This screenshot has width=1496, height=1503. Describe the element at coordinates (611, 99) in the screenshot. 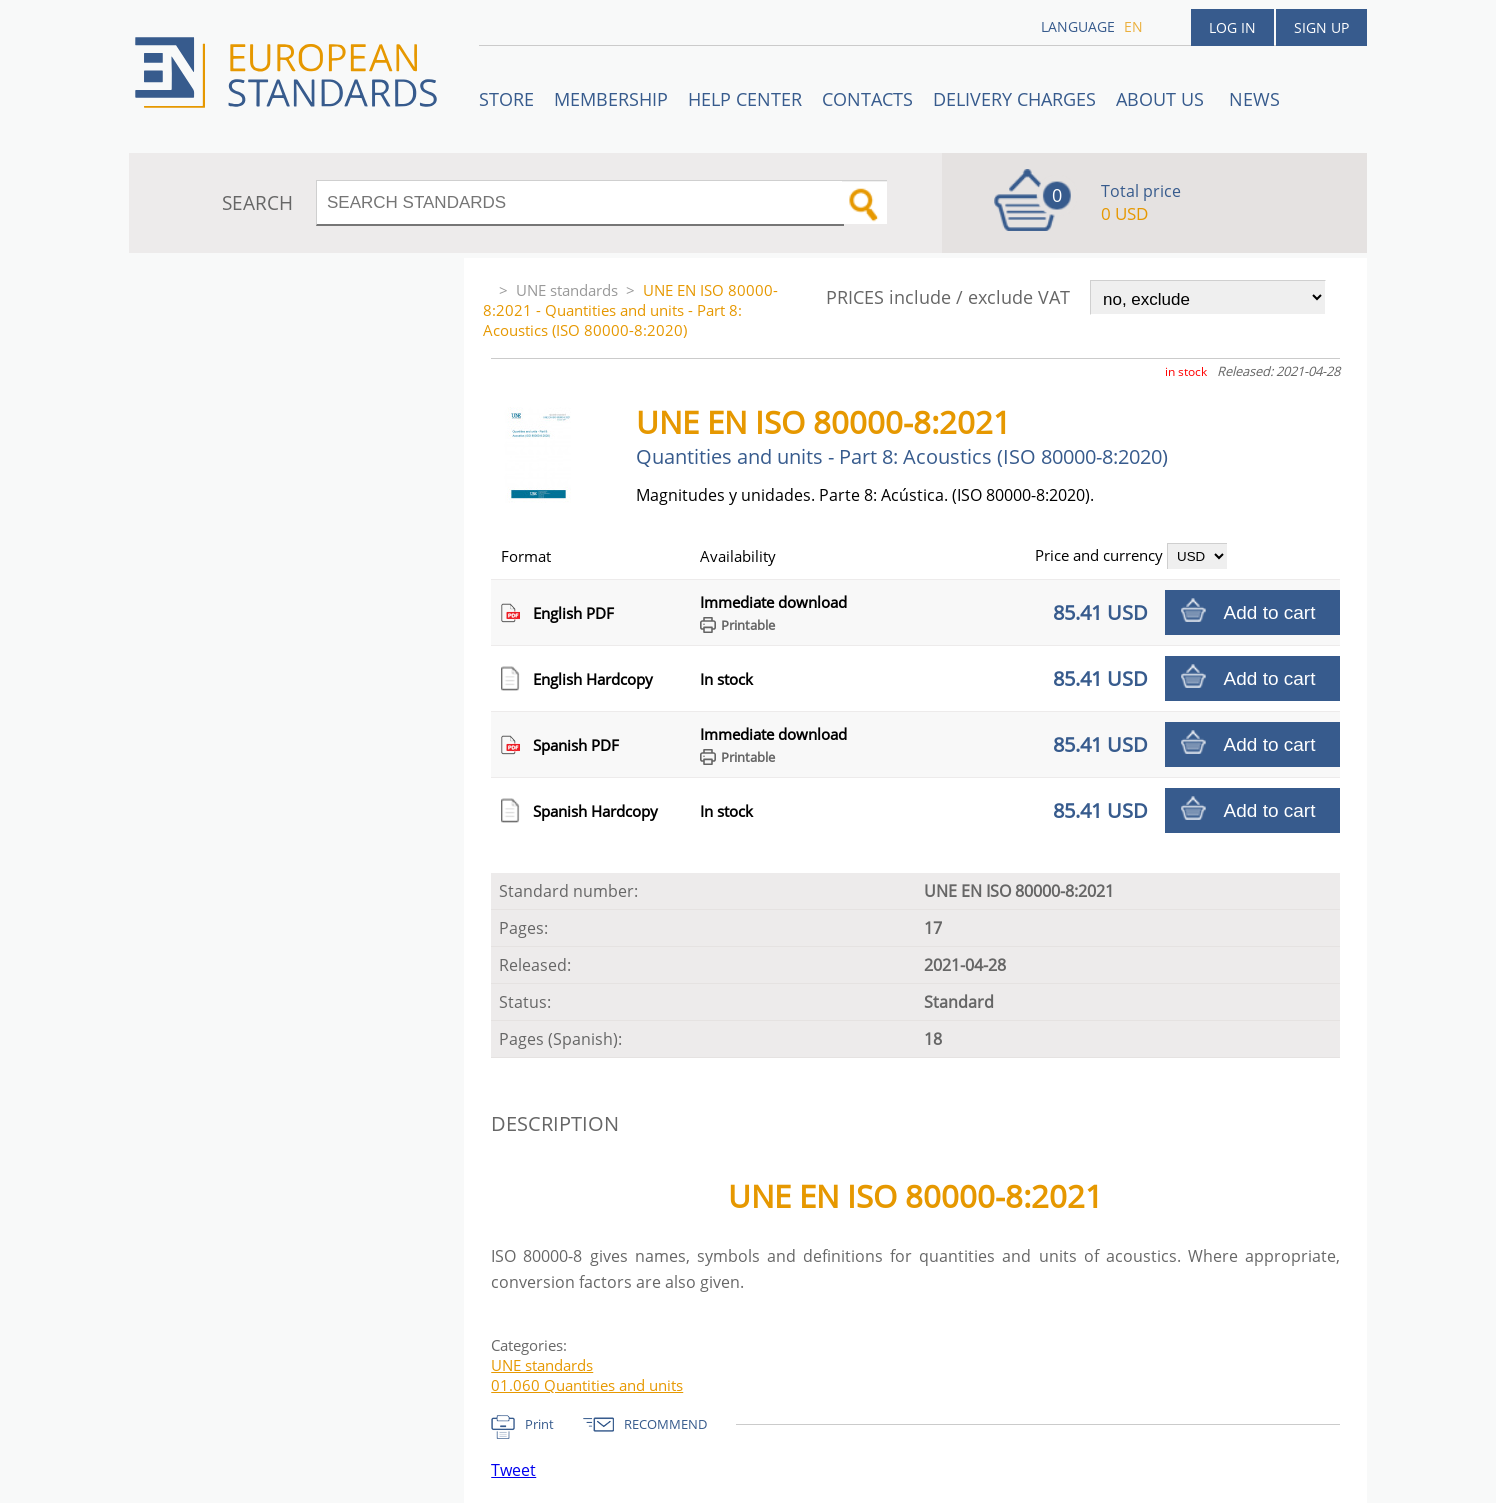

I see `Membership` at that location.